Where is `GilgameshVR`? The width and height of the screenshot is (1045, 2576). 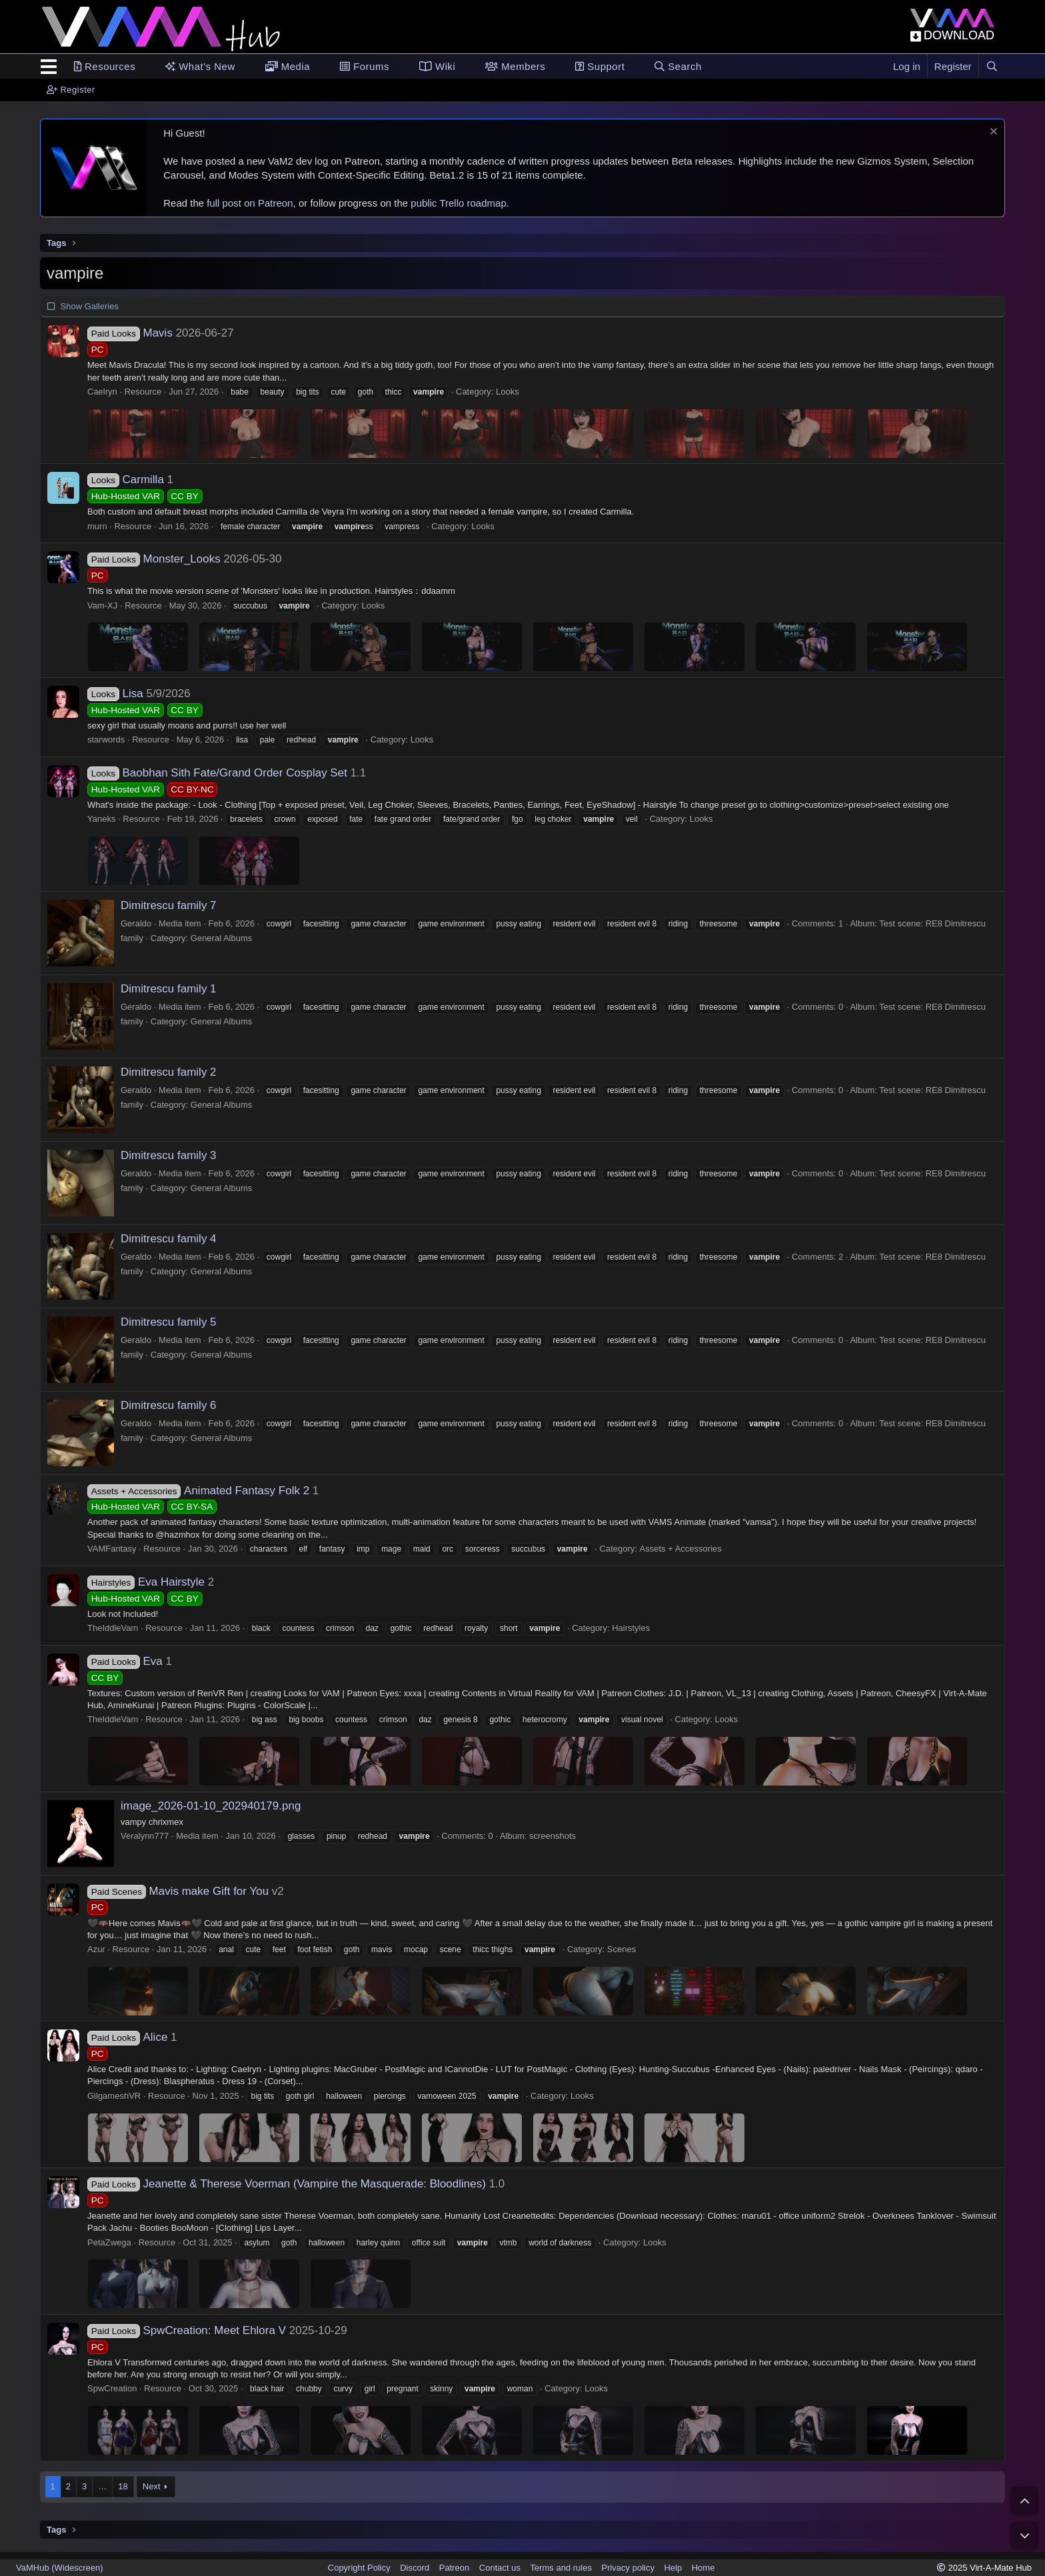
GilgameshVR is located at coordinates (114, 2096).